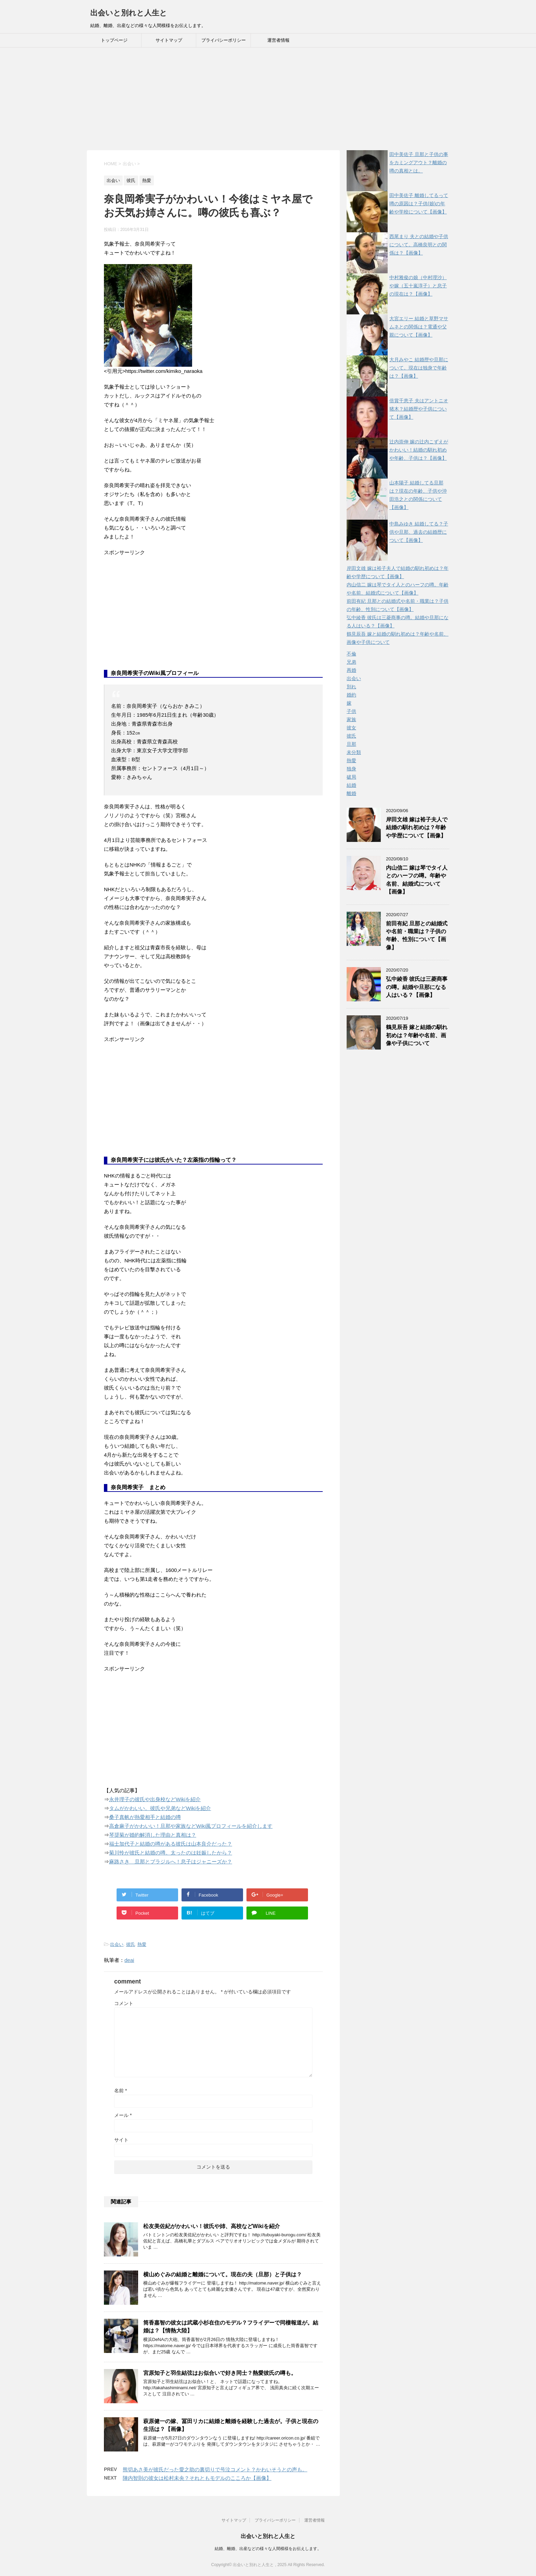 Image resolution: width=536 pixels, height=2576 pixels. I want to click on 鶴見辰吾 嫁と結婚の馴れ初めは？年齢や名前、画像や子供について, so click(416, 1035).